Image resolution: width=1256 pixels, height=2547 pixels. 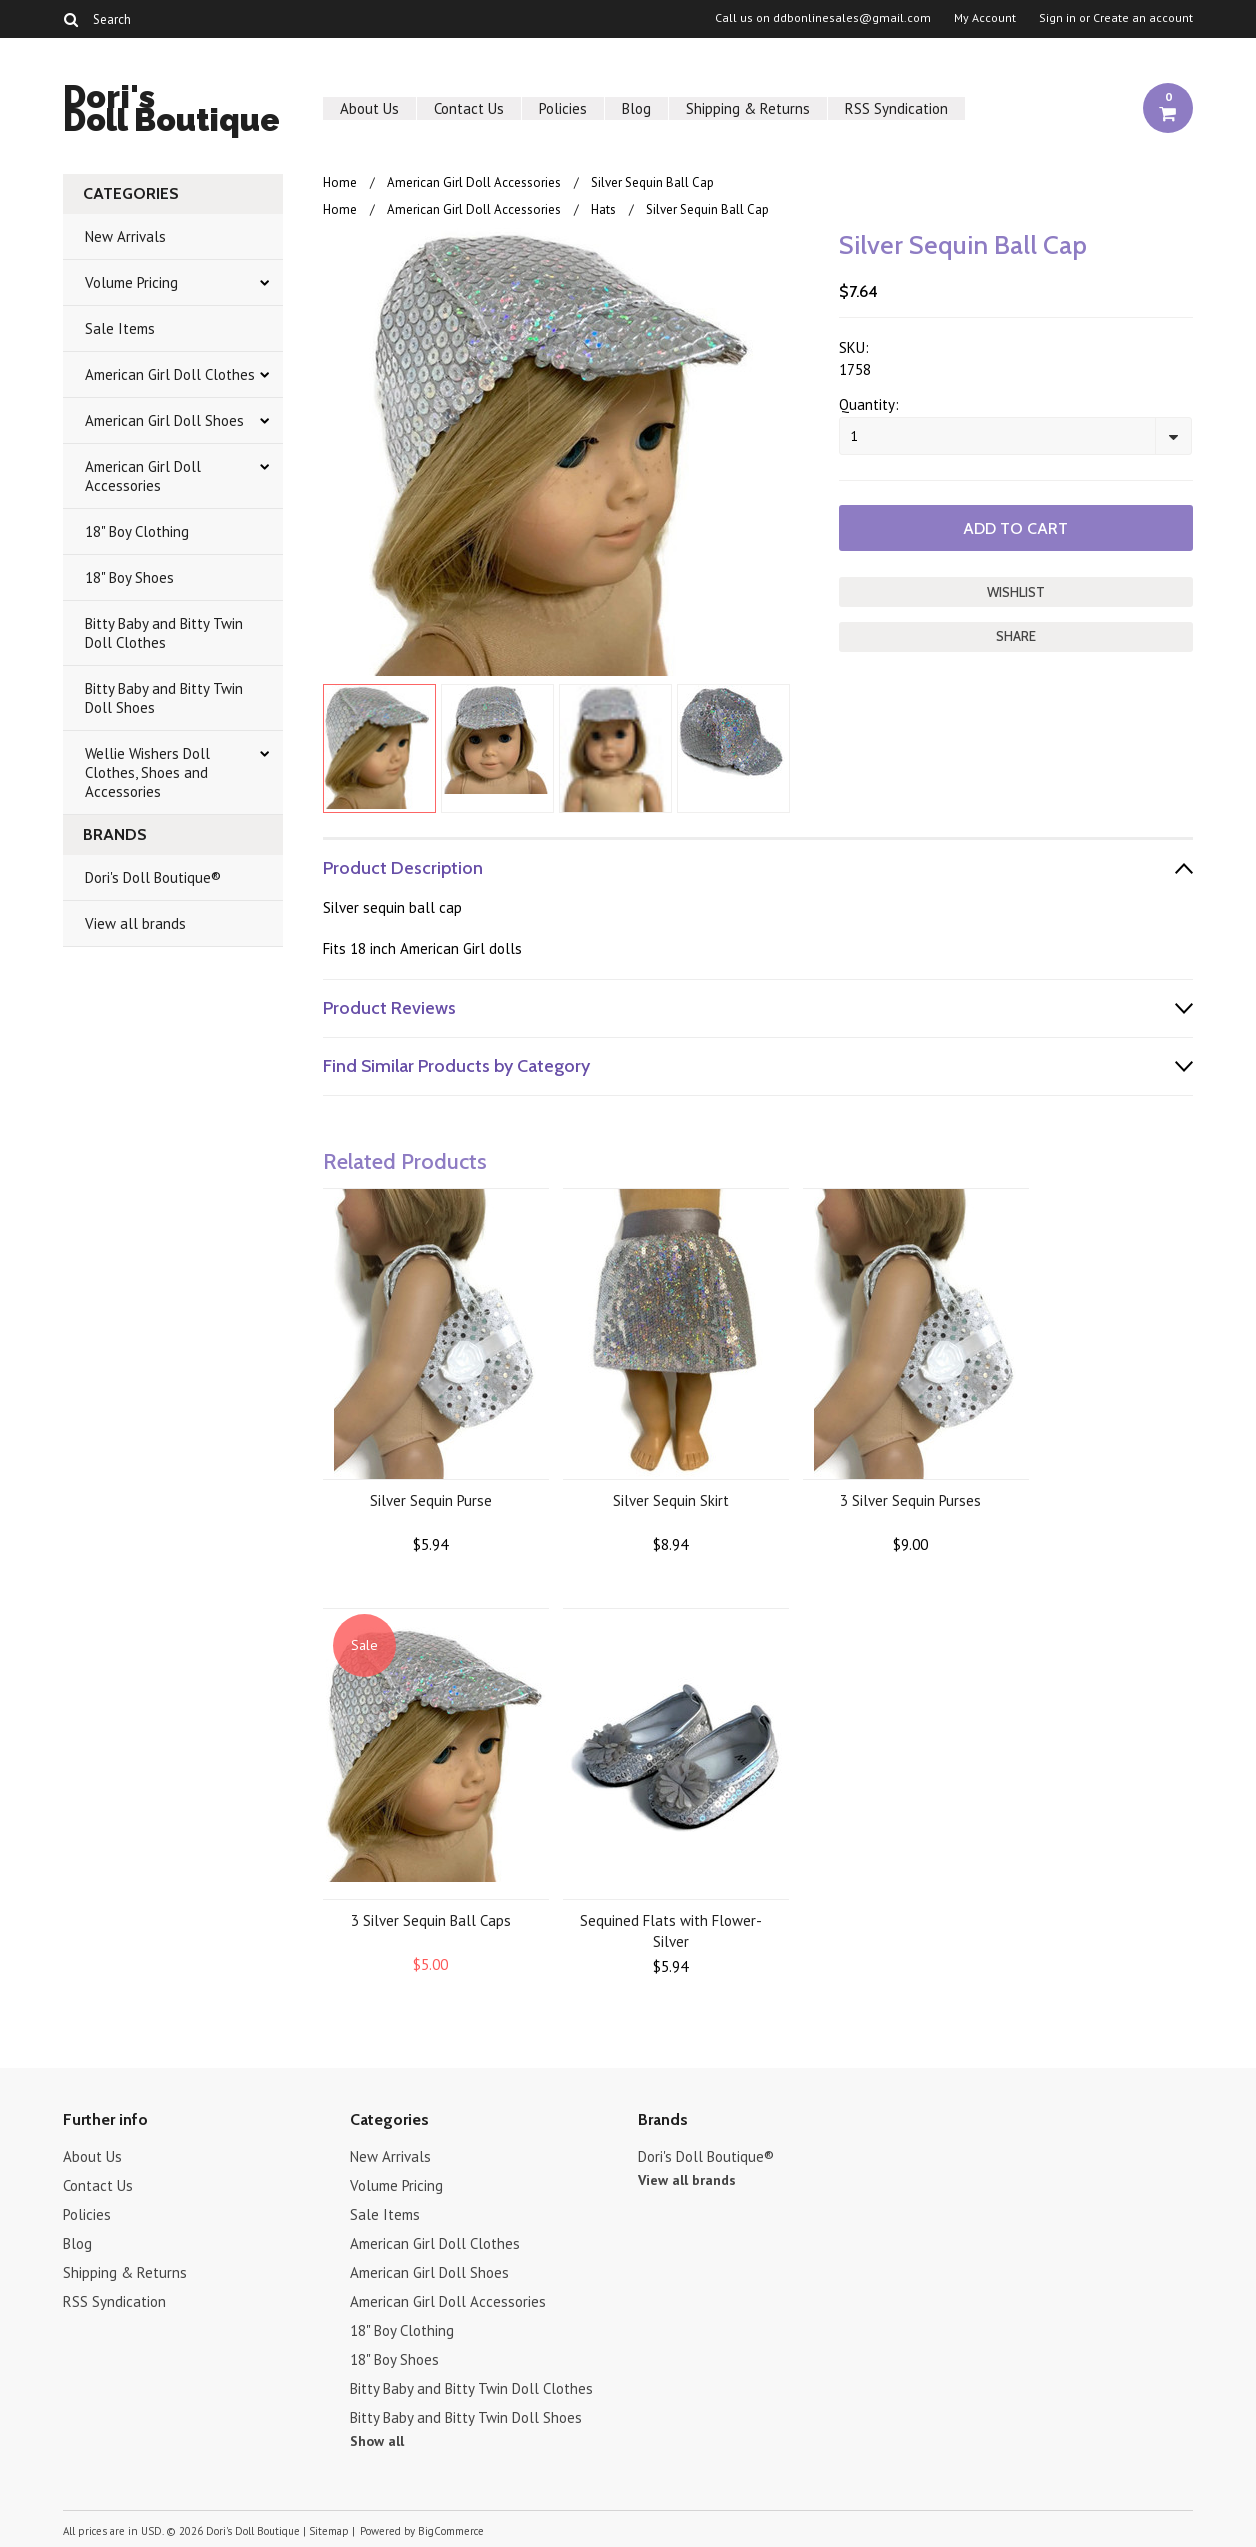 I want to click on Sequined Flats with Flower-Silver, so click(x=671, y=1931).